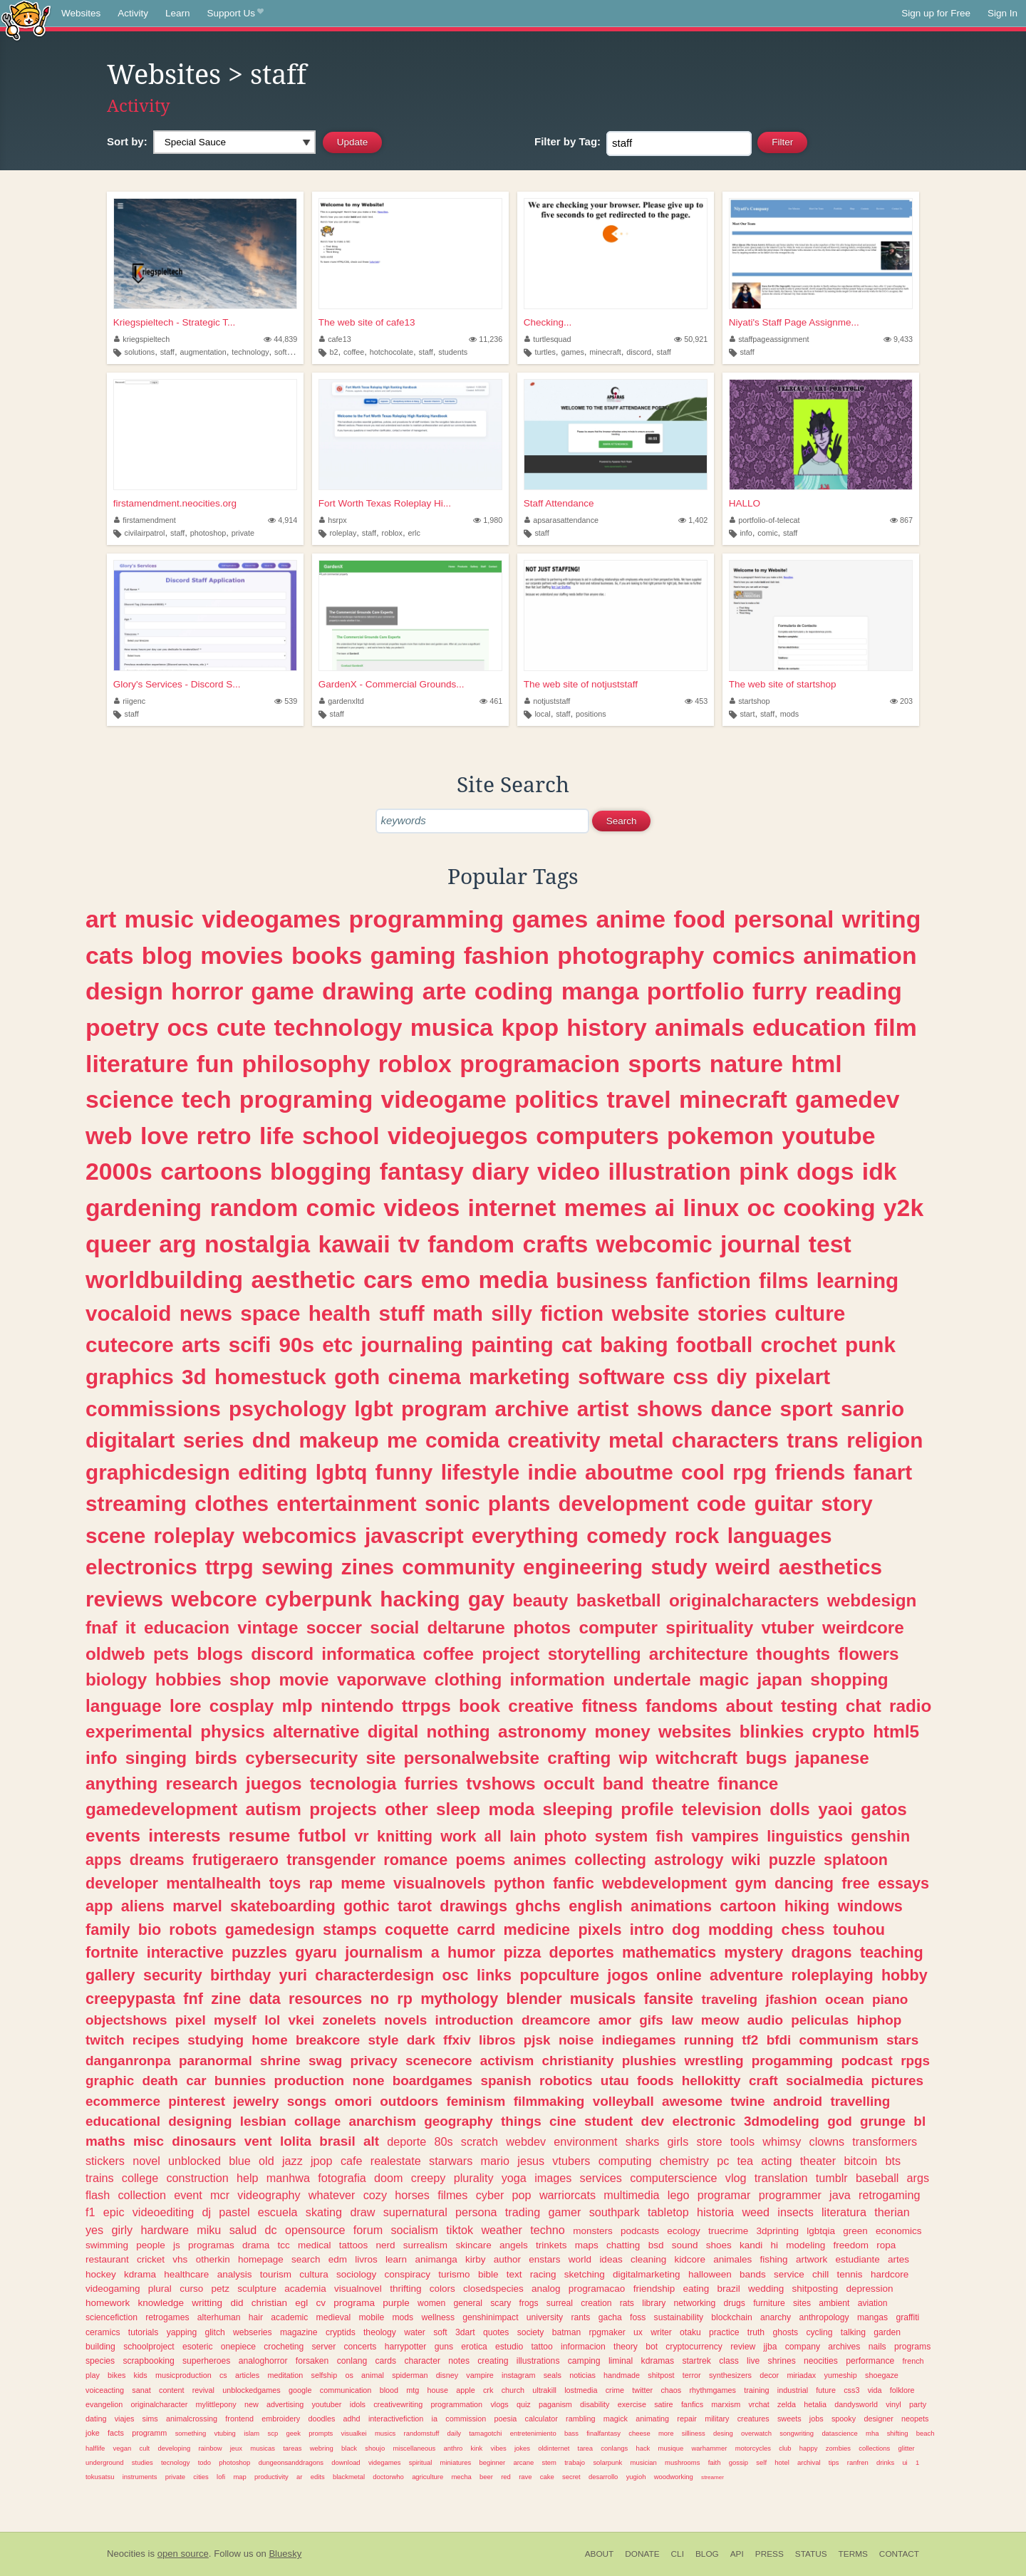 The image size is (1026, 2576). What do you see at coordinates (541, 2347) in the screenshot?
I see `tattoo` at bounding box center [541, 2347].